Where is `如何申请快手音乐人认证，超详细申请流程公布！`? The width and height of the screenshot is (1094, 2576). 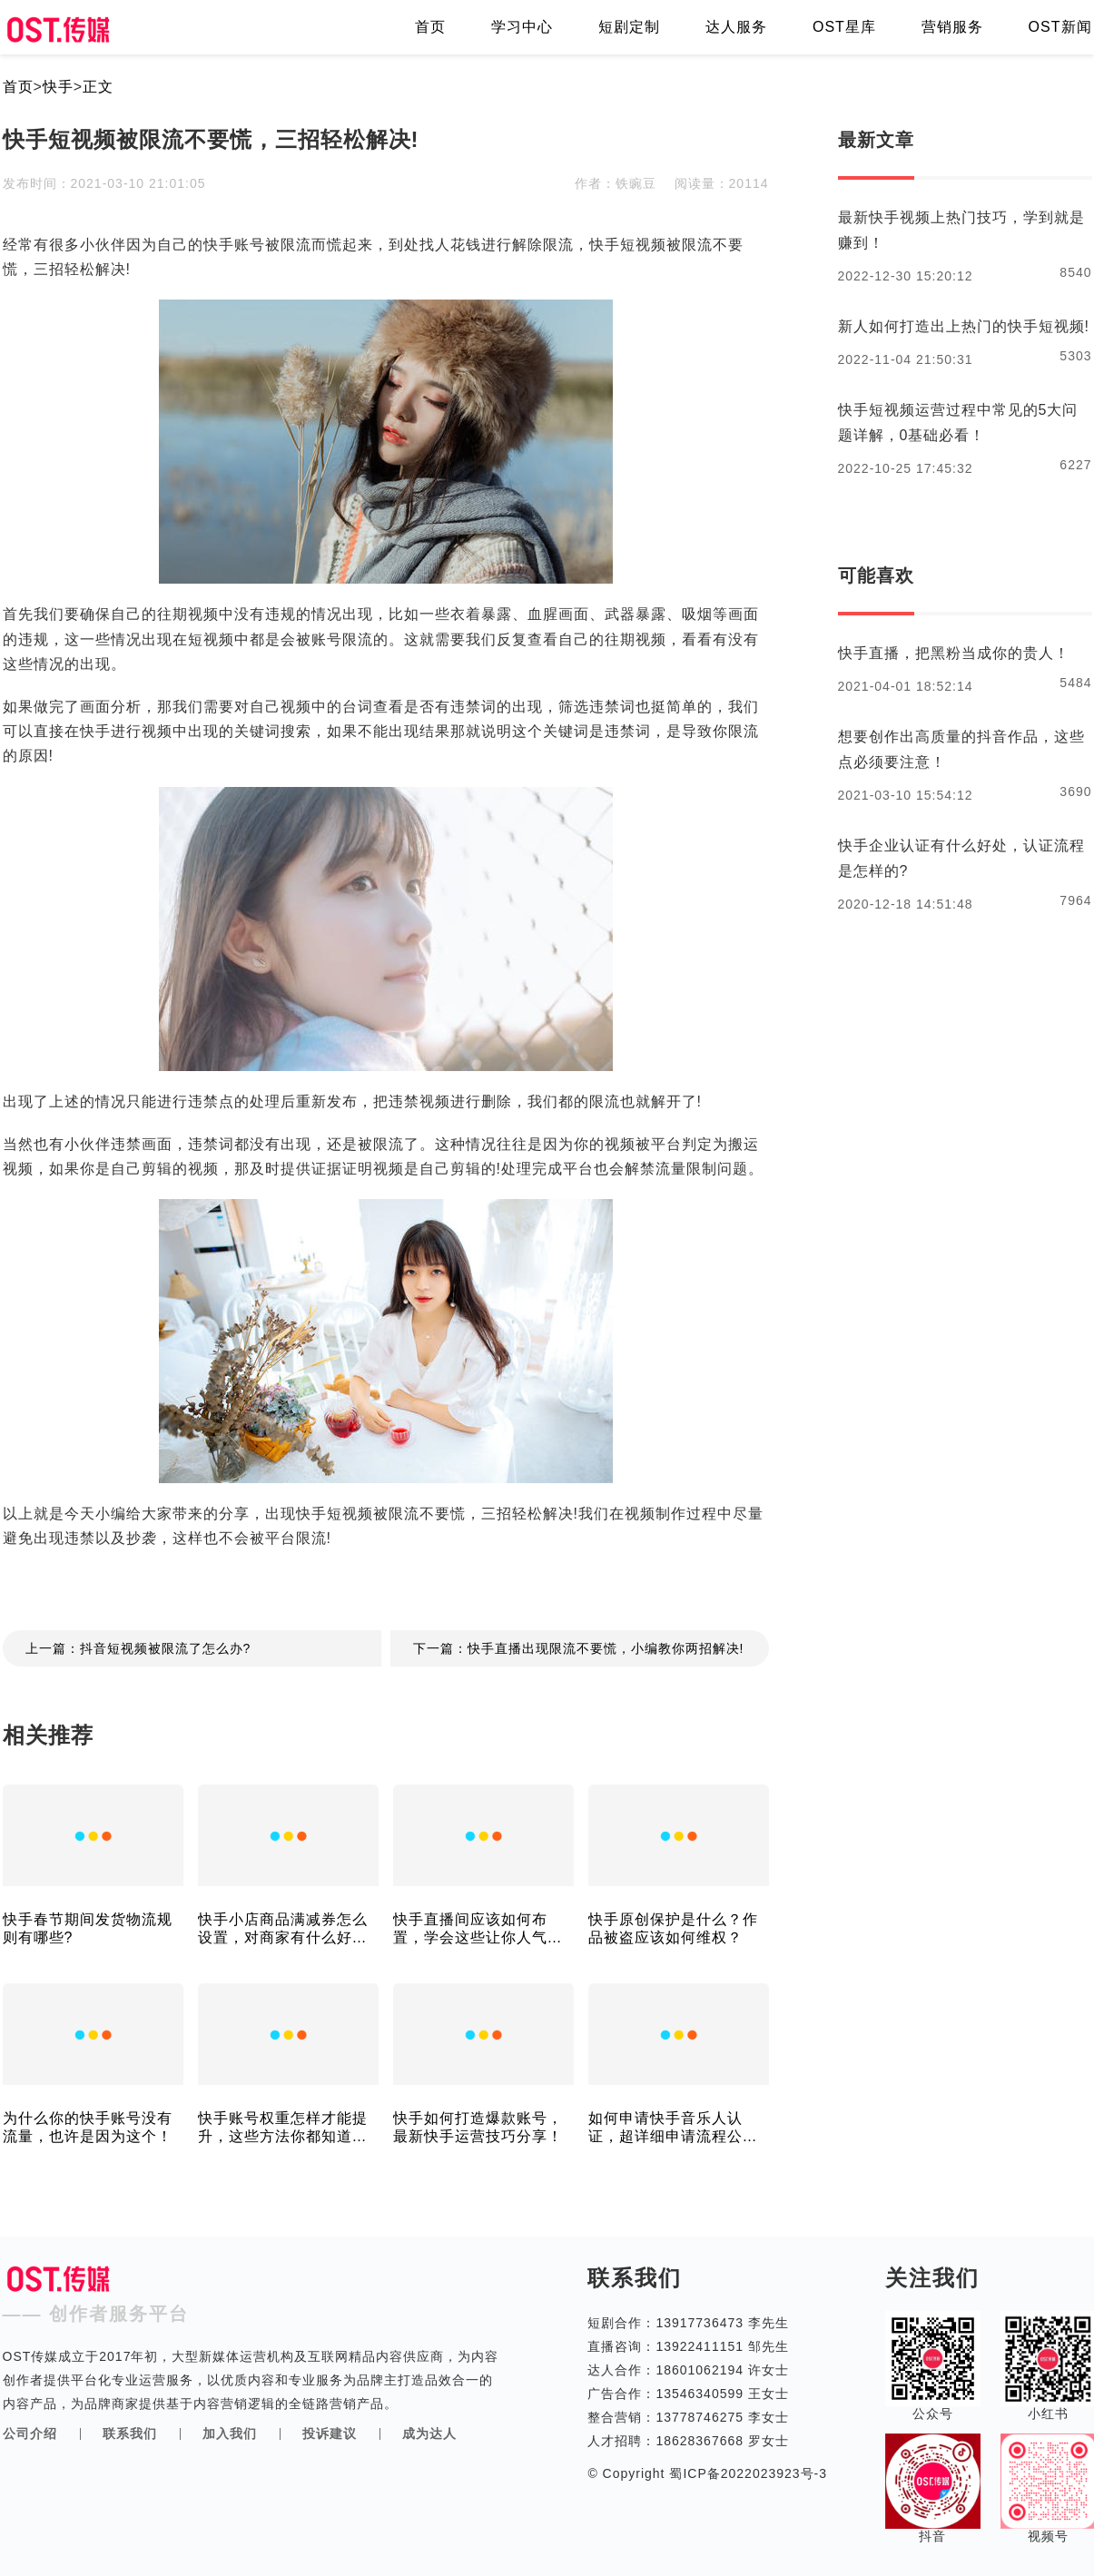
如何申请快手音乐人认证，超详细申请流程公布！ is located at coordinates (665, 2128).